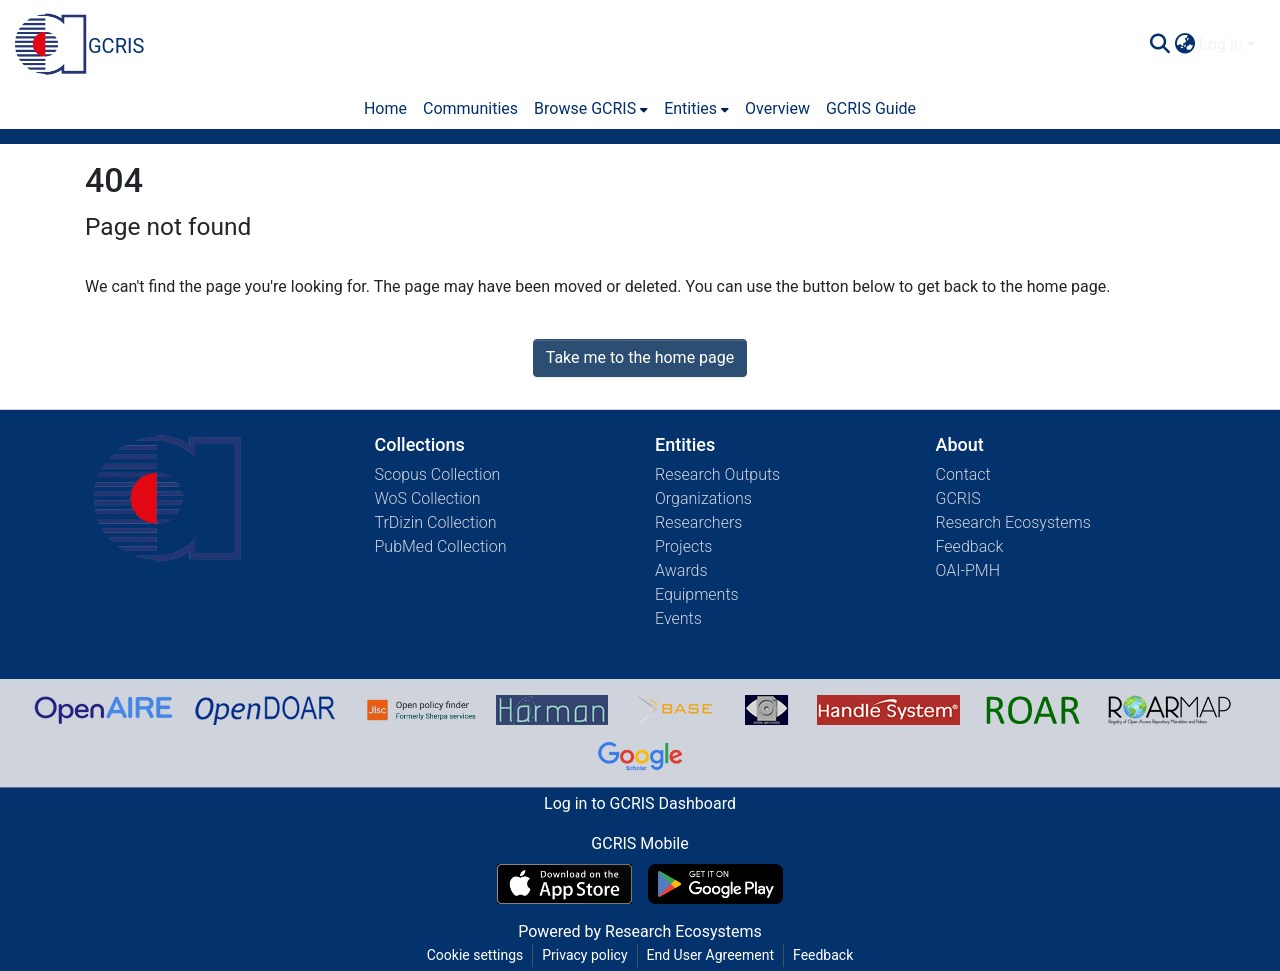 Image resolution: width=1280 pixels, height=971 pixels. Describe the element at coordinates (698, 522) in the screenshot. I see `Researchers` at that location.